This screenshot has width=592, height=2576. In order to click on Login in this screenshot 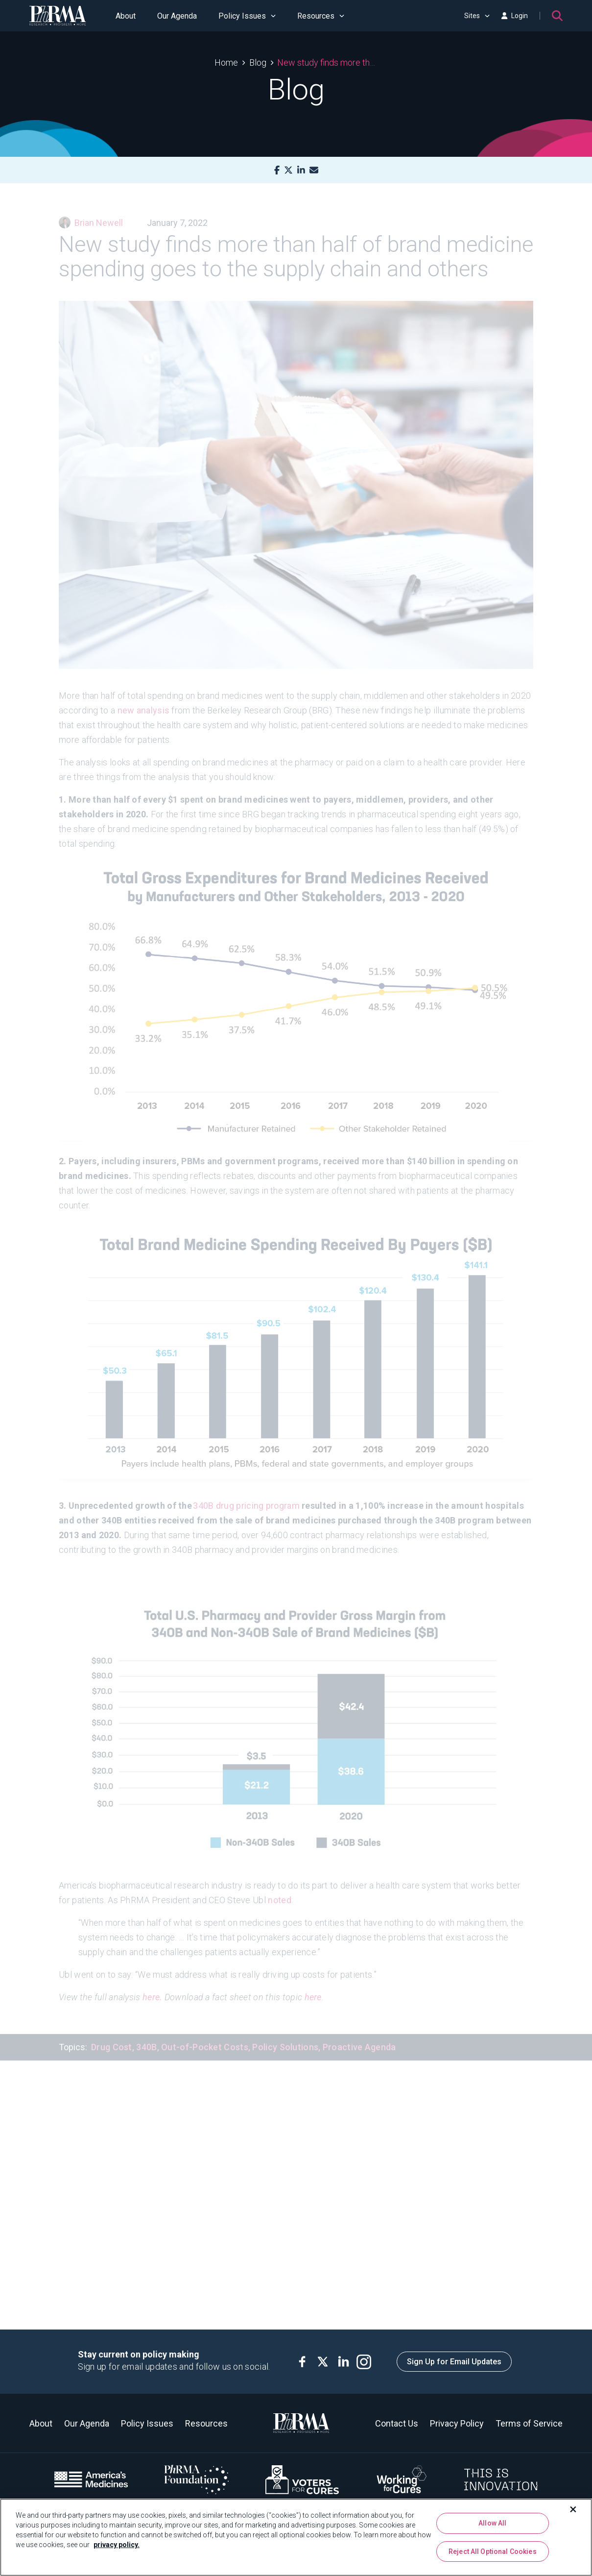, I will do `click(514, 16)`.